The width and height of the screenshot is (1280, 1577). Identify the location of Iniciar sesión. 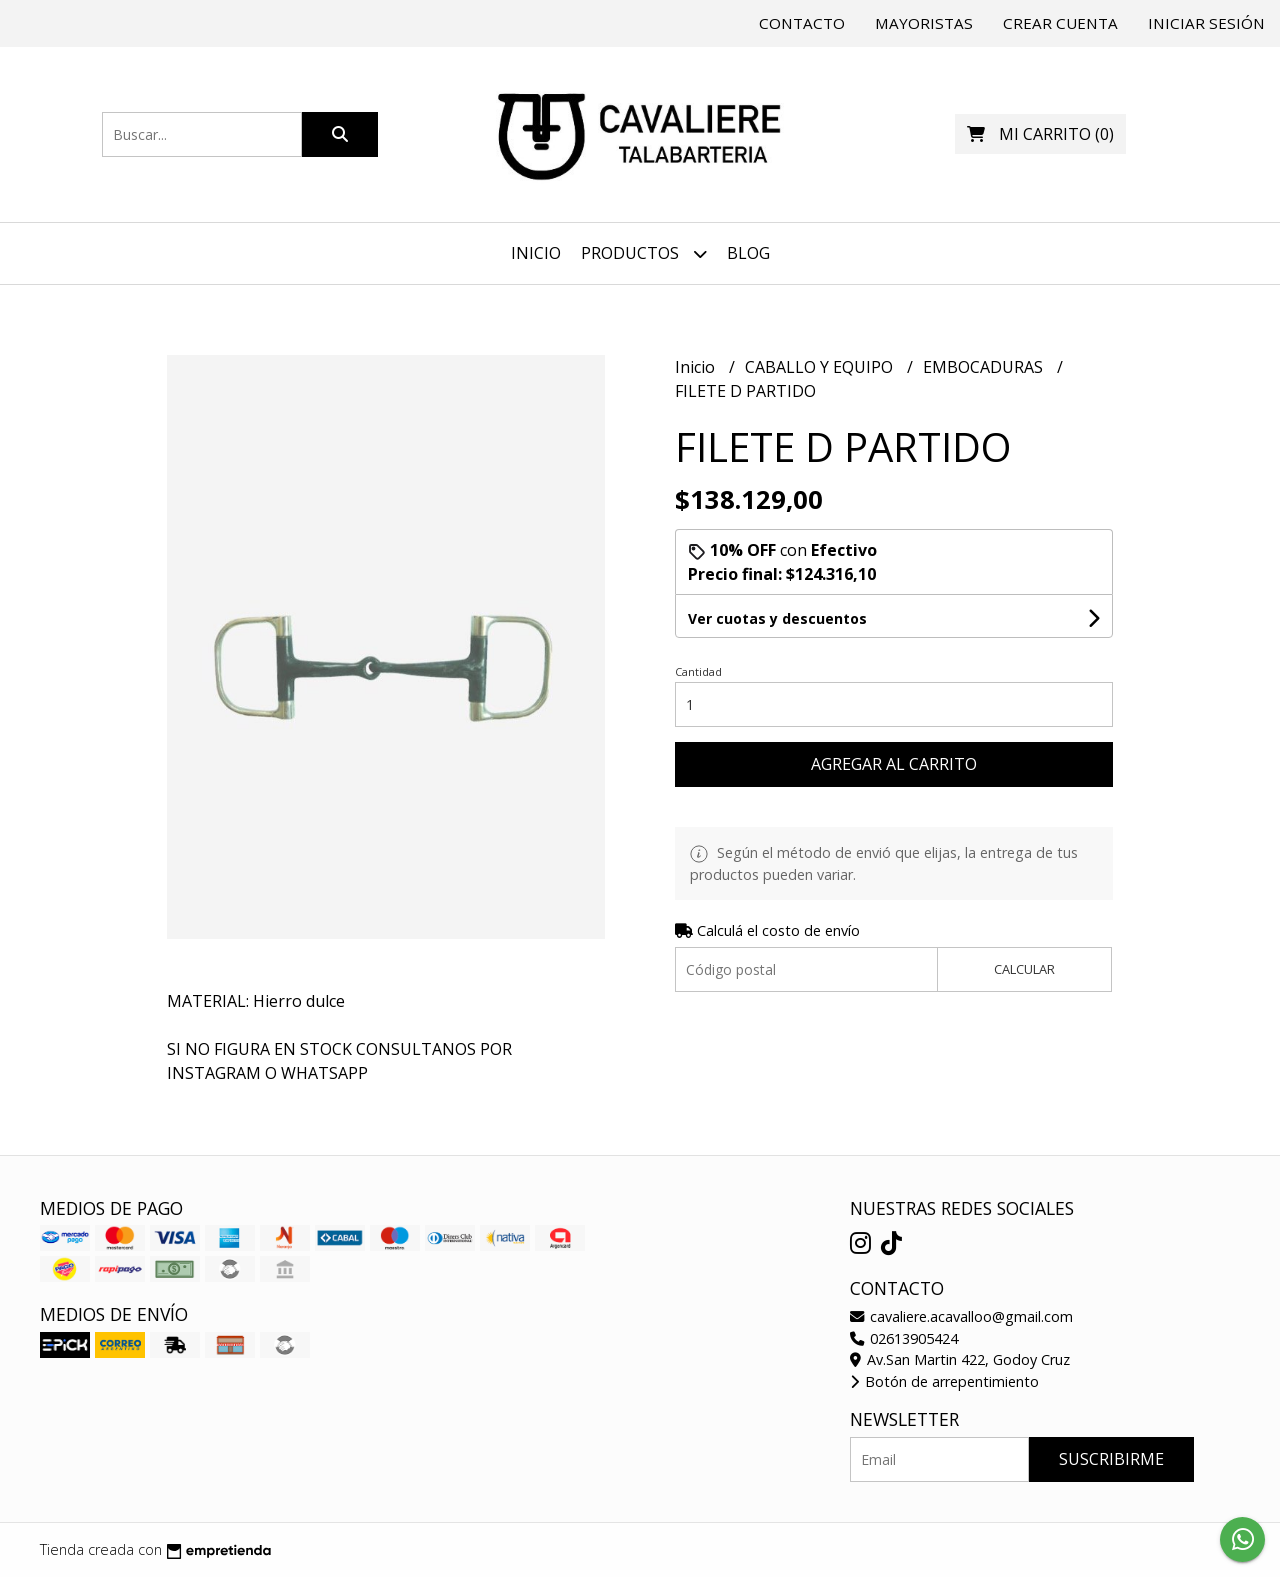
(1206, 23).